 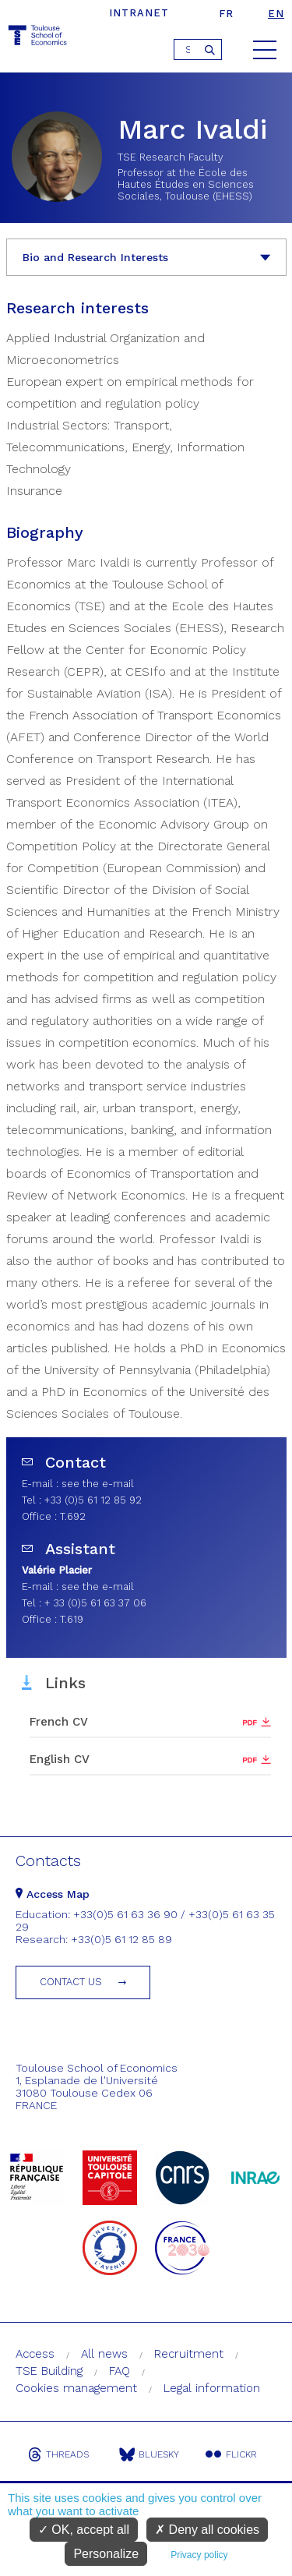 I want to click on OK, accept all, so click(x=83, y=2529).